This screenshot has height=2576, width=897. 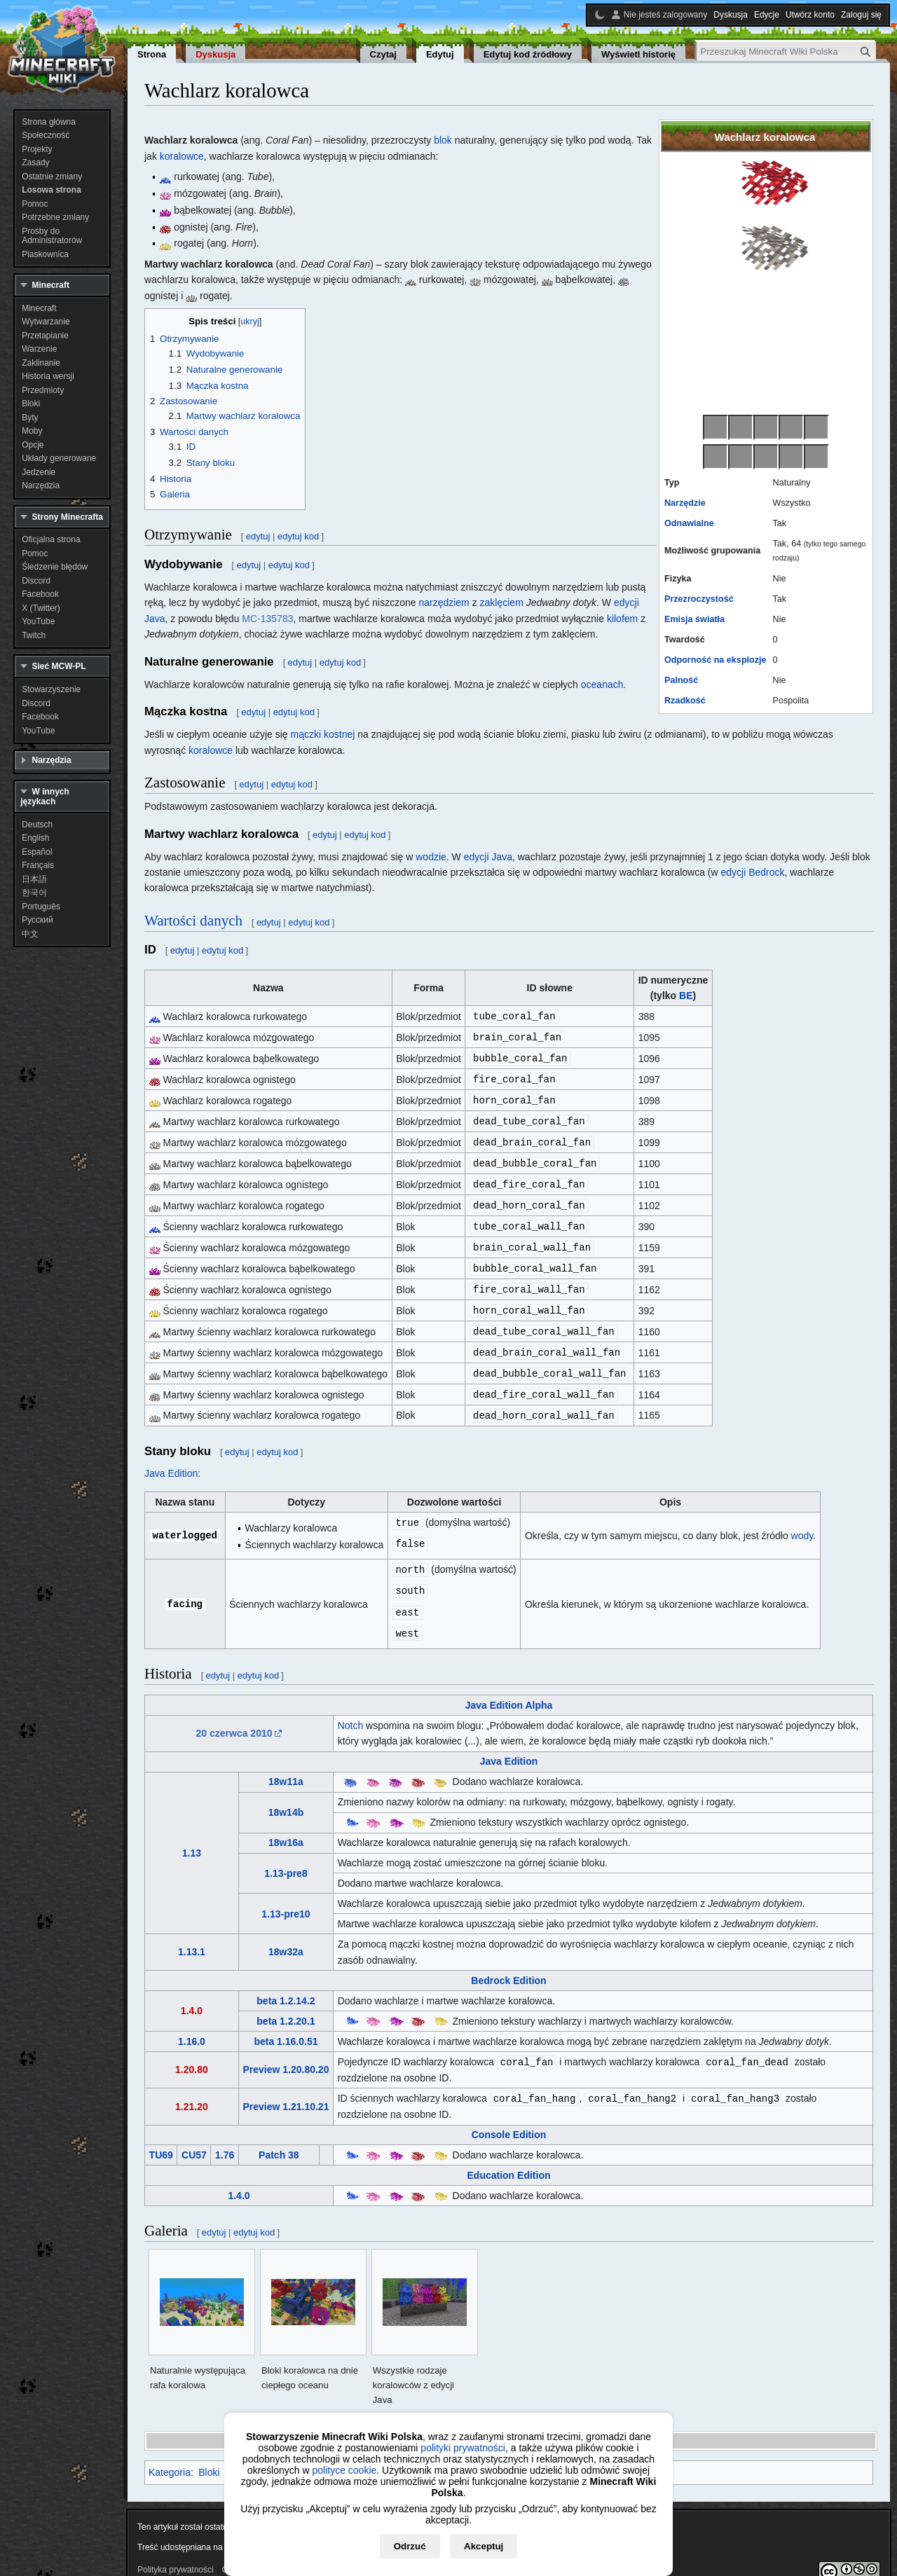 What do you see at coordinates (488, 856) in the screenshot?
I see `edycji Java` at bounding box center [488, 856].